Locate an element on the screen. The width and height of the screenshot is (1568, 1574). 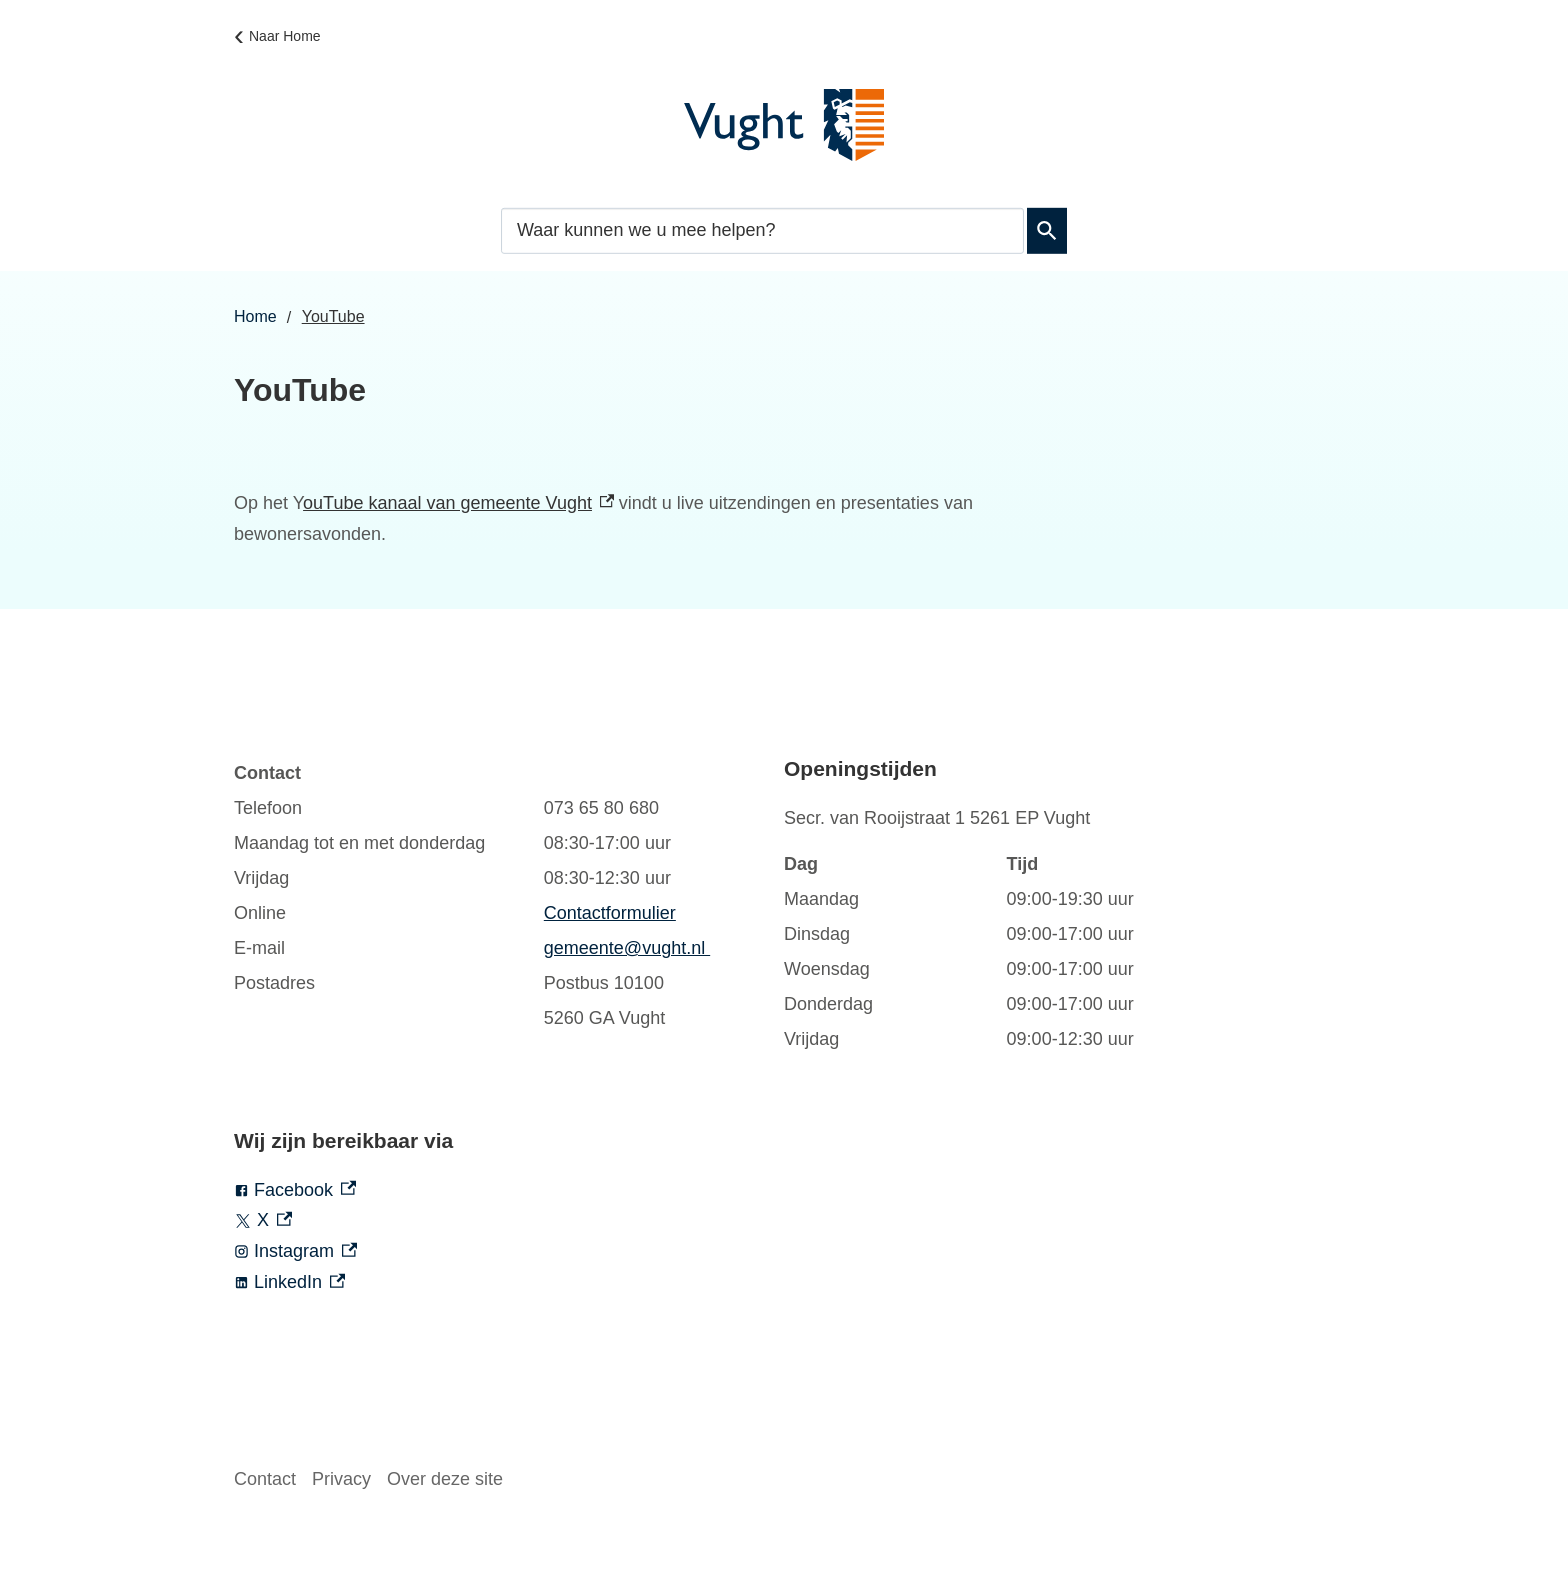
Naar Home is located at coordinates (285, 36).